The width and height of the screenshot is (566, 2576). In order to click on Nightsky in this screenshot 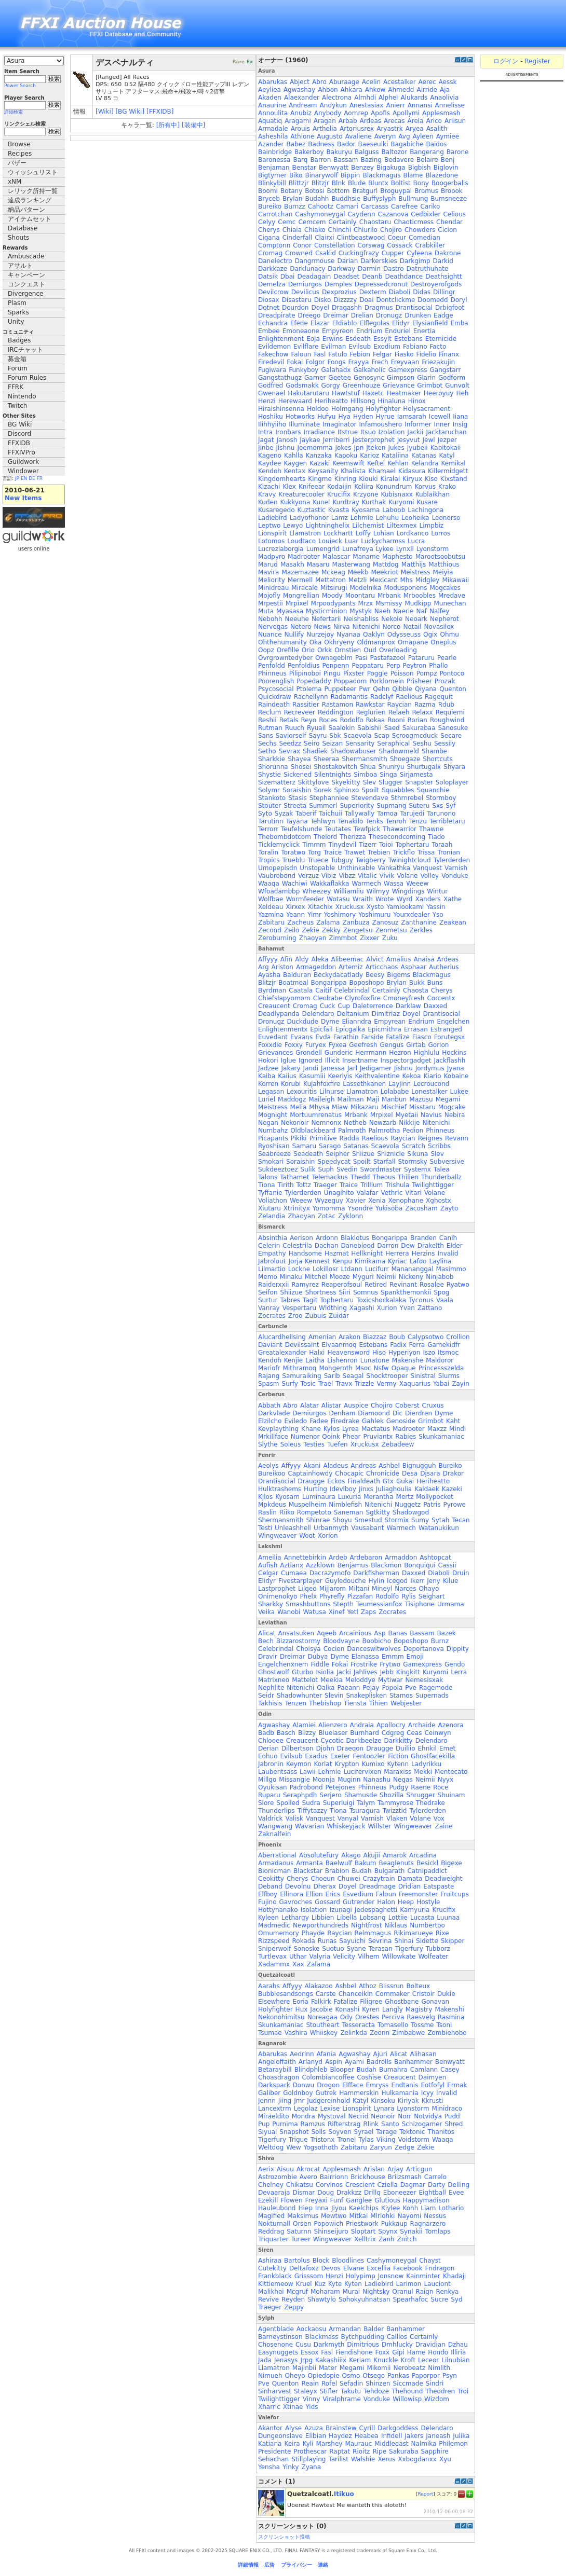, I will do `click(375, 2291)`.